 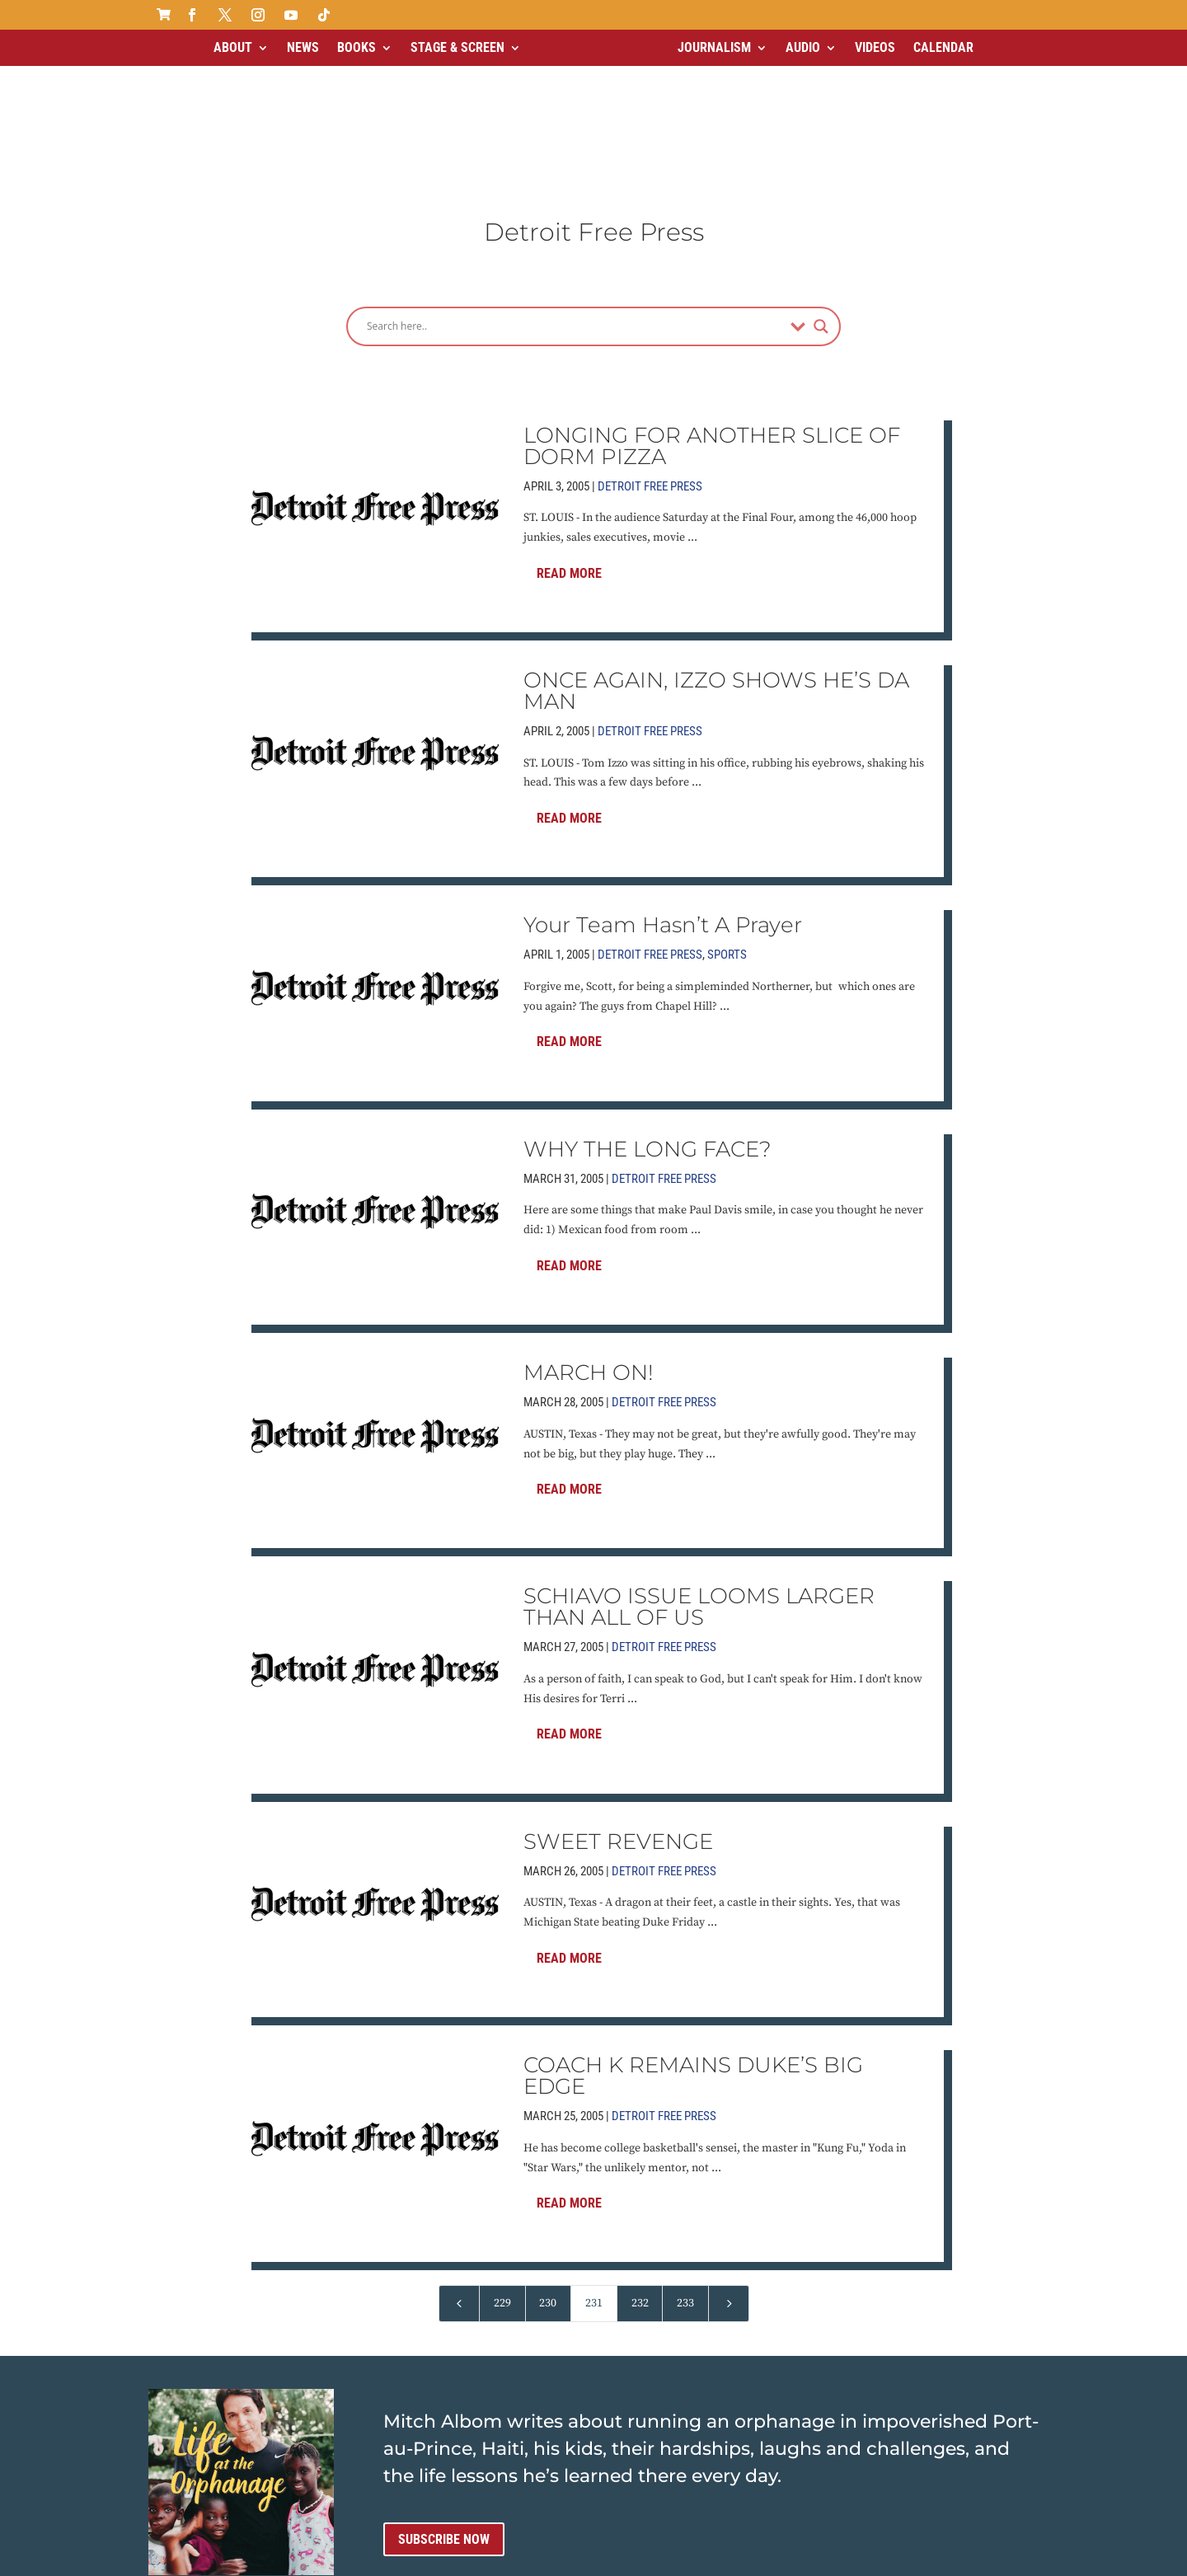 What do you see at coordinates (727, 821) in the screenshot?
I see `Sports` at bounding box center [727, 821].